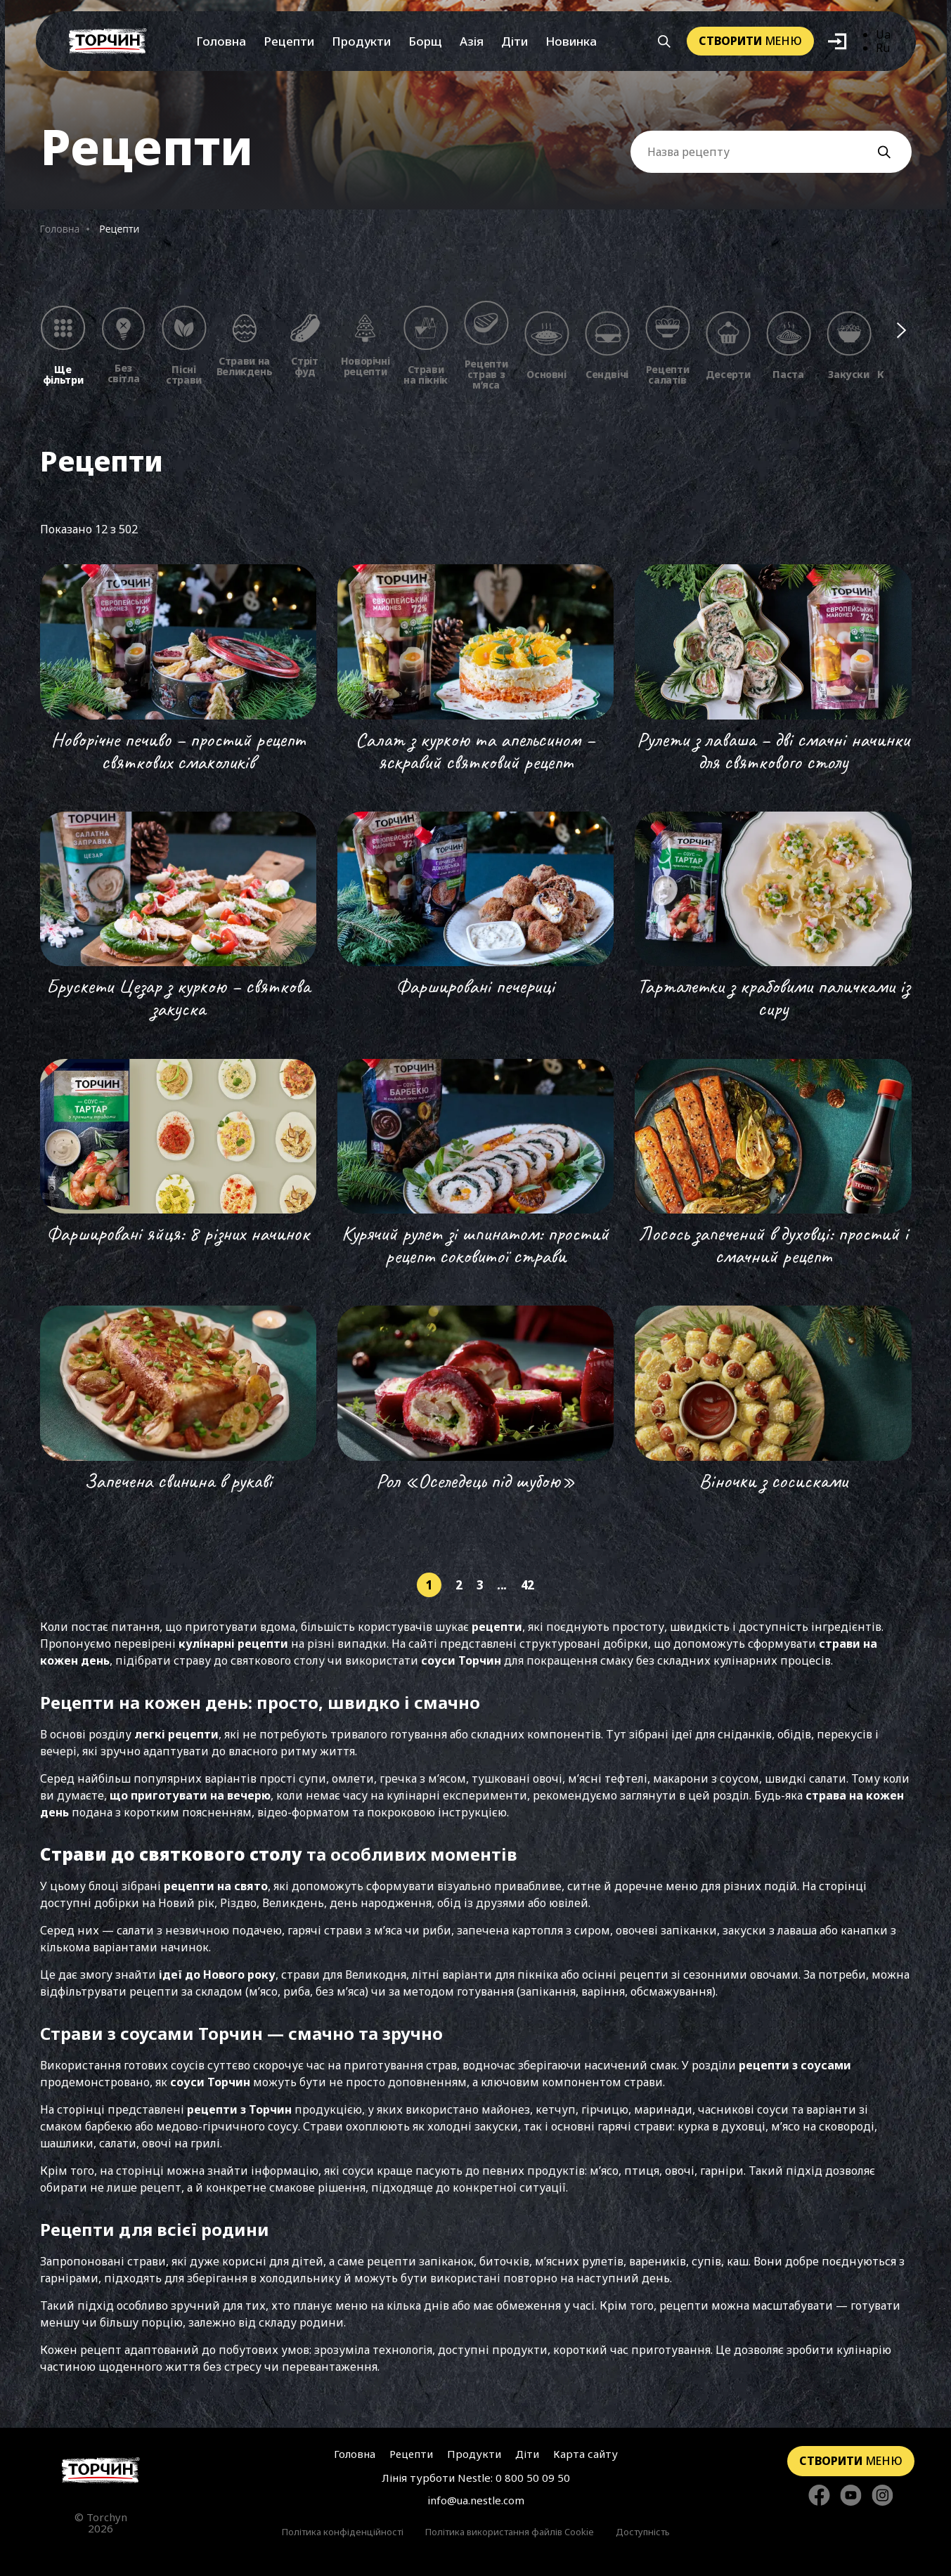  What do you see at coordinates (533, 2478) in the screenshot?
I see `0 800 50 09 50` at bounding box center [533, 2478].